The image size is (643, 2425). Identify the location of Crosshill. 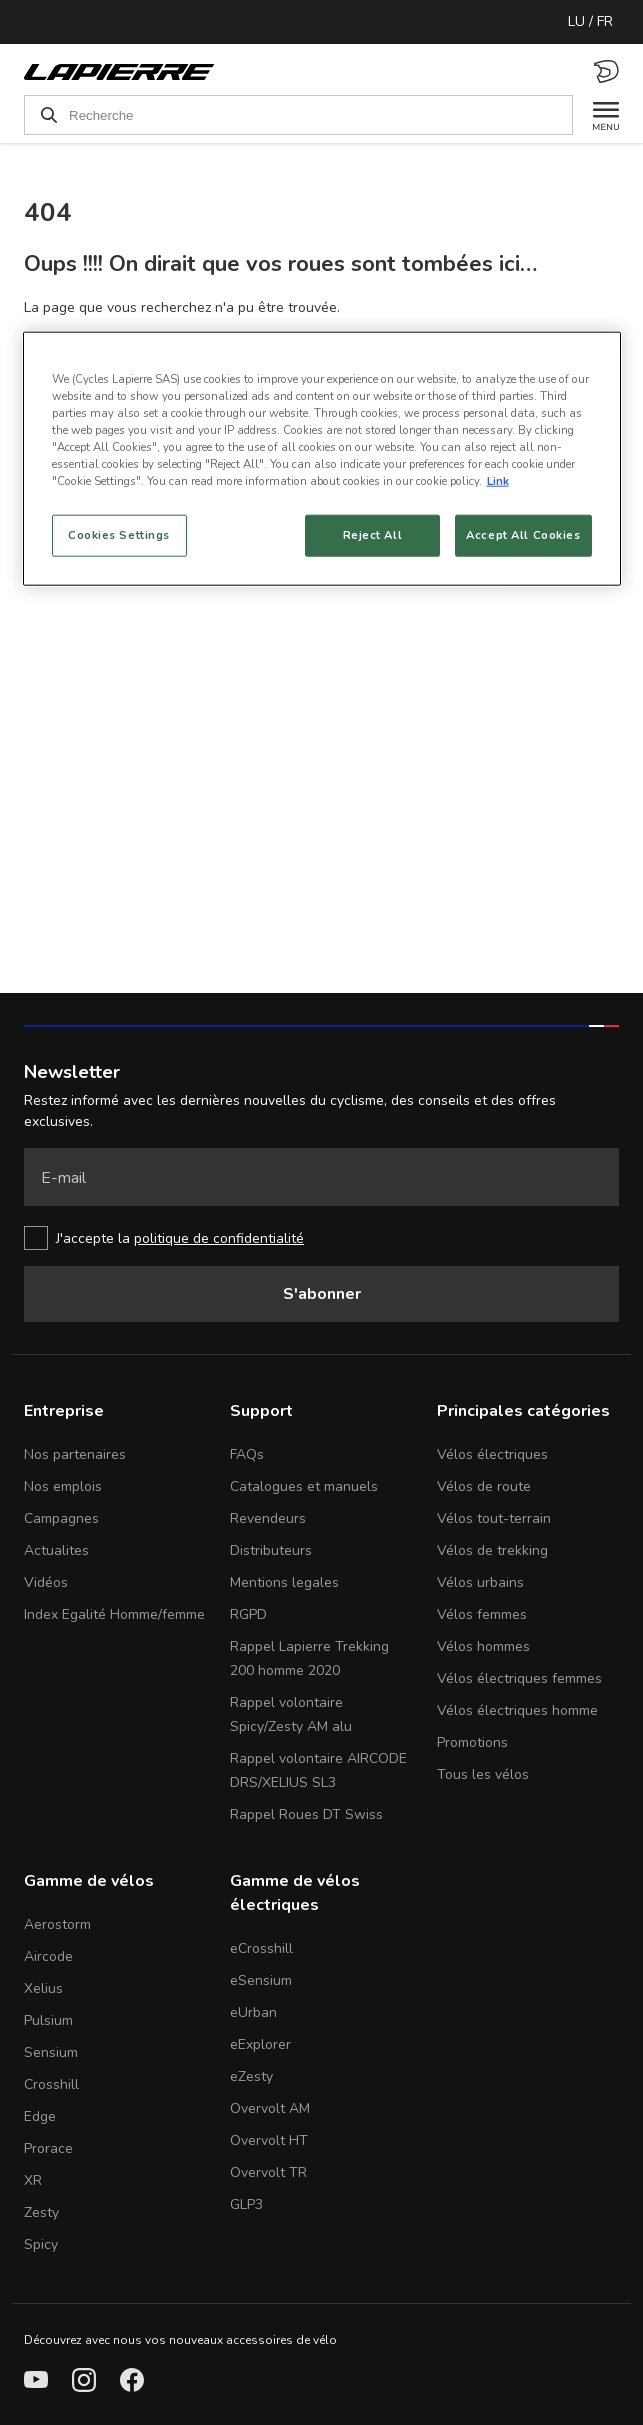
(51, 2084).